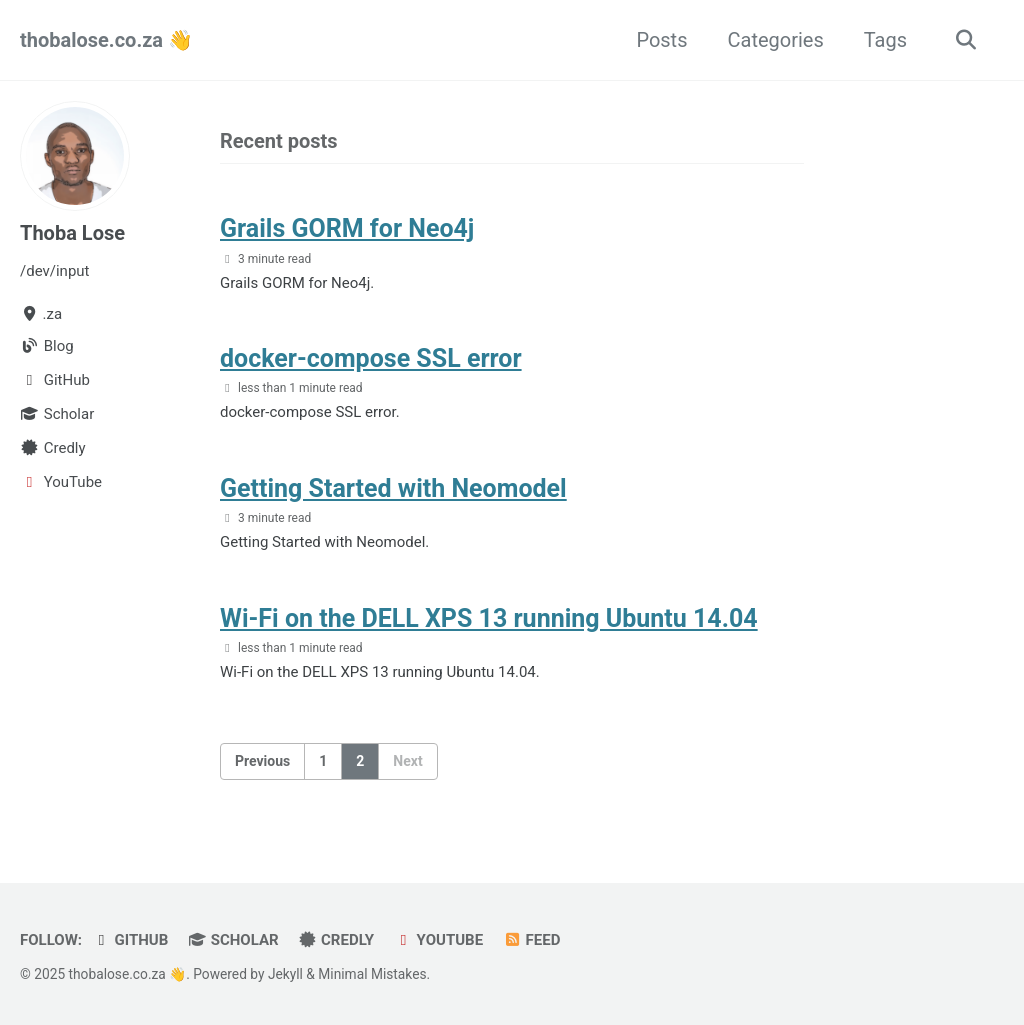 This screenshot has width=1024, height=1025. What do you see at coordinates (489, 618) in the screenshot?
I see `Wi-Fi on the DELL XPS 13 running Ubuntu 14.04` at bounding box center [489, 618].